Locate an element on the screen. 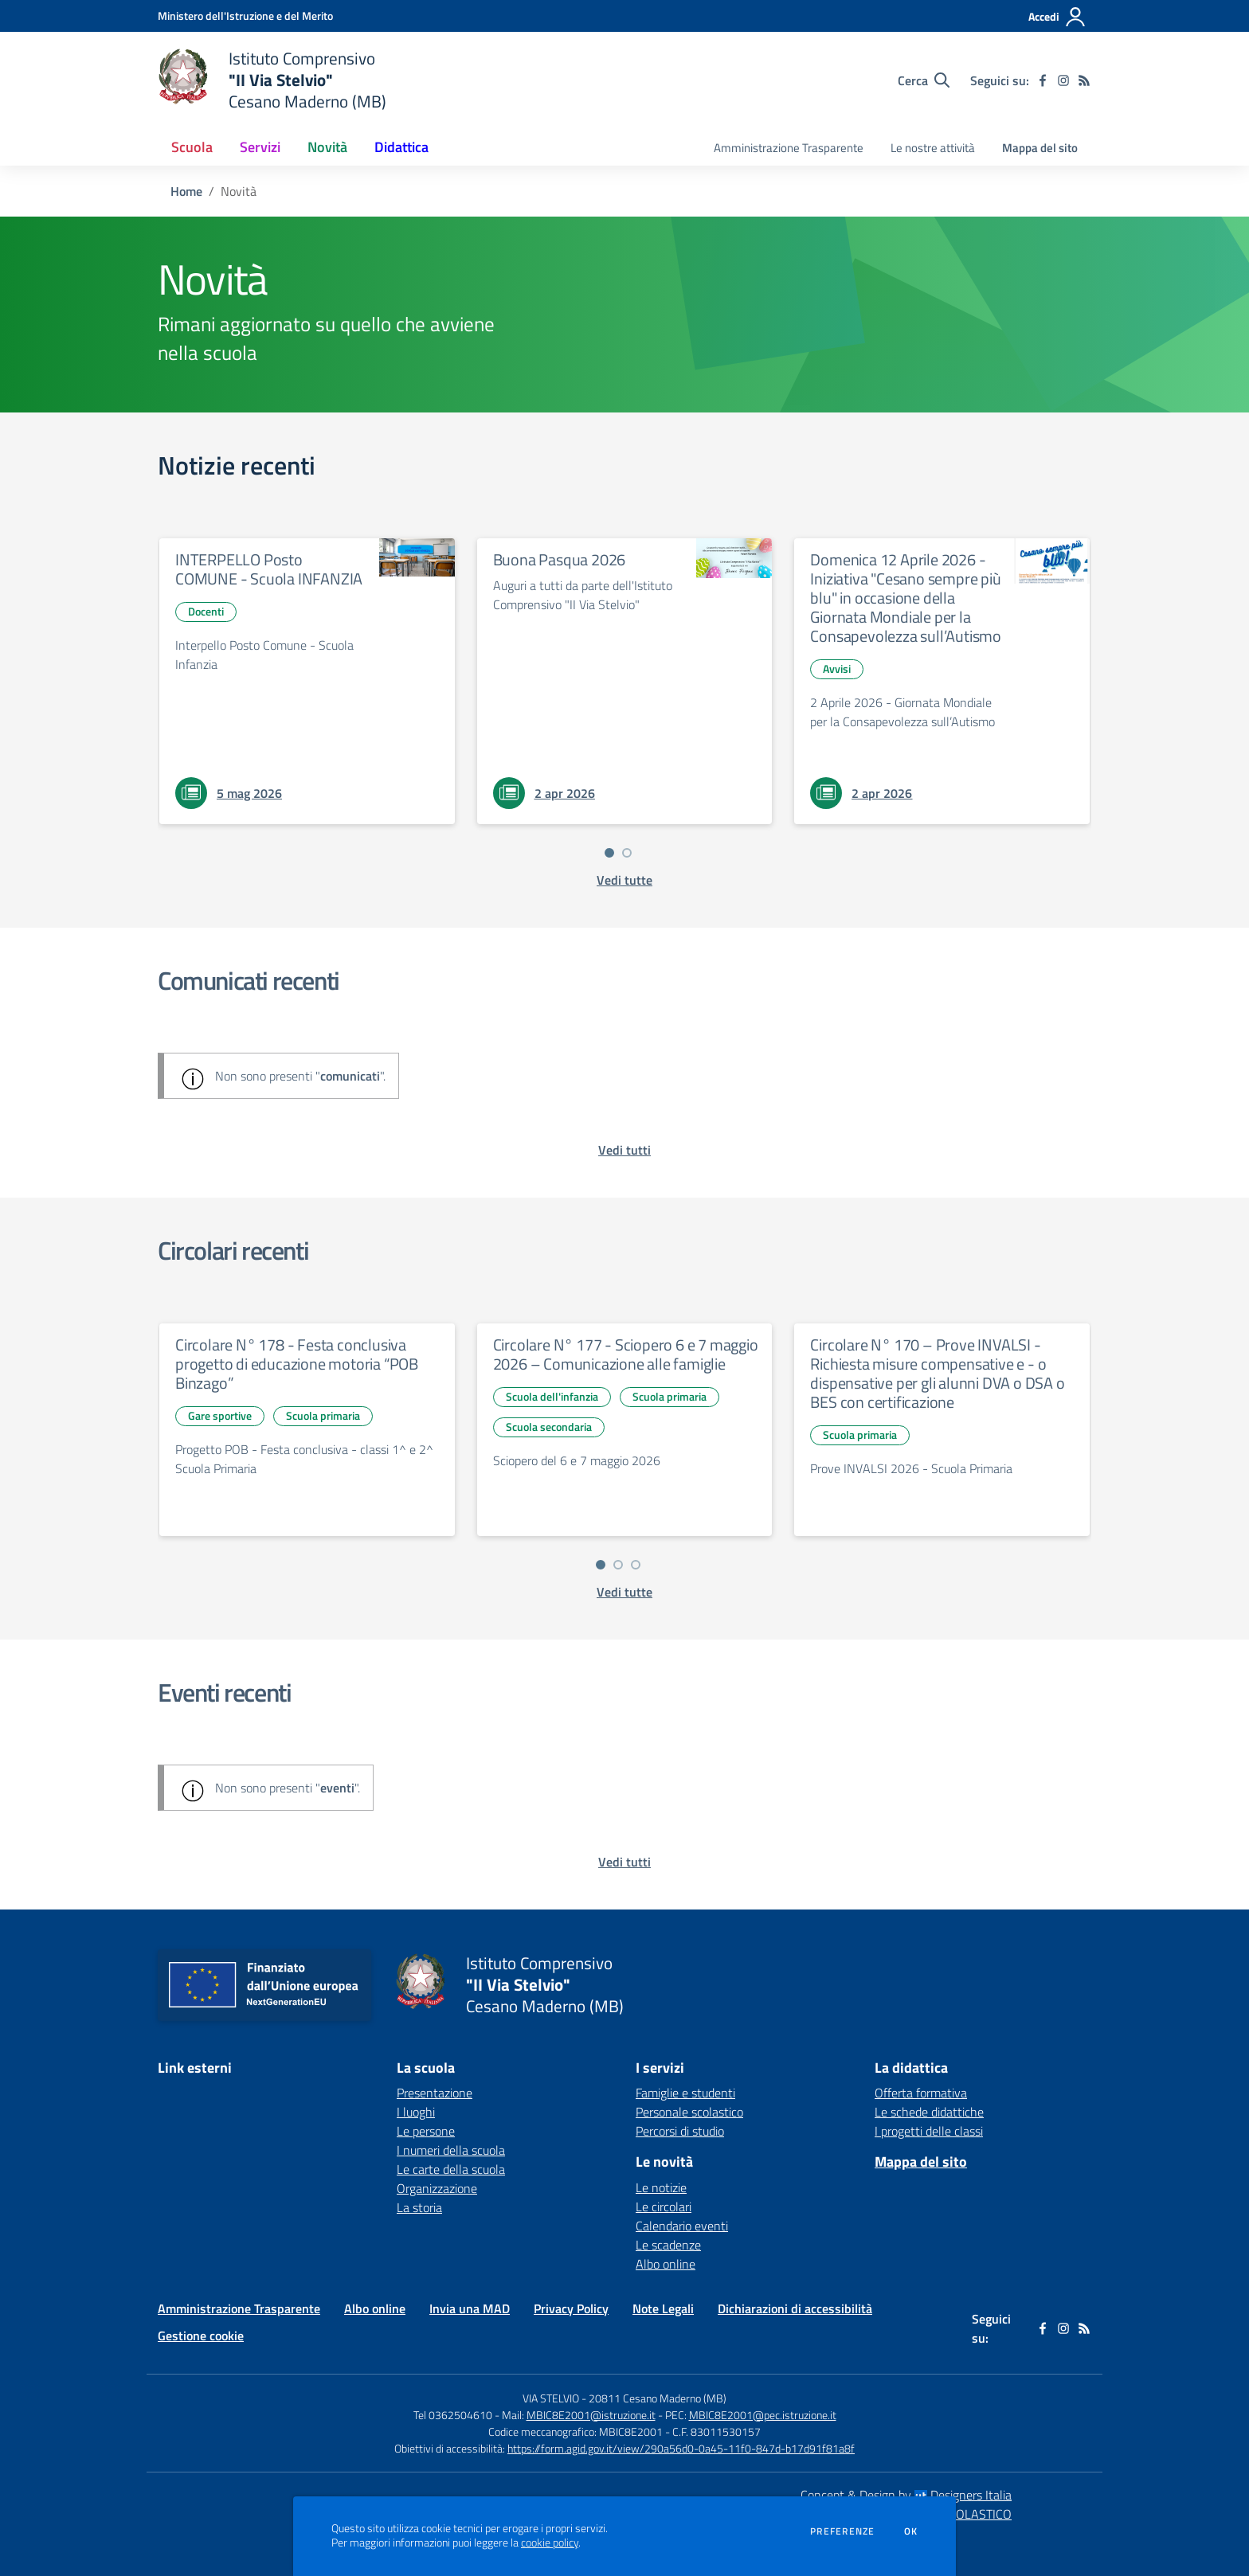  VIA STELVIO is located at coordinates (551, 2398).